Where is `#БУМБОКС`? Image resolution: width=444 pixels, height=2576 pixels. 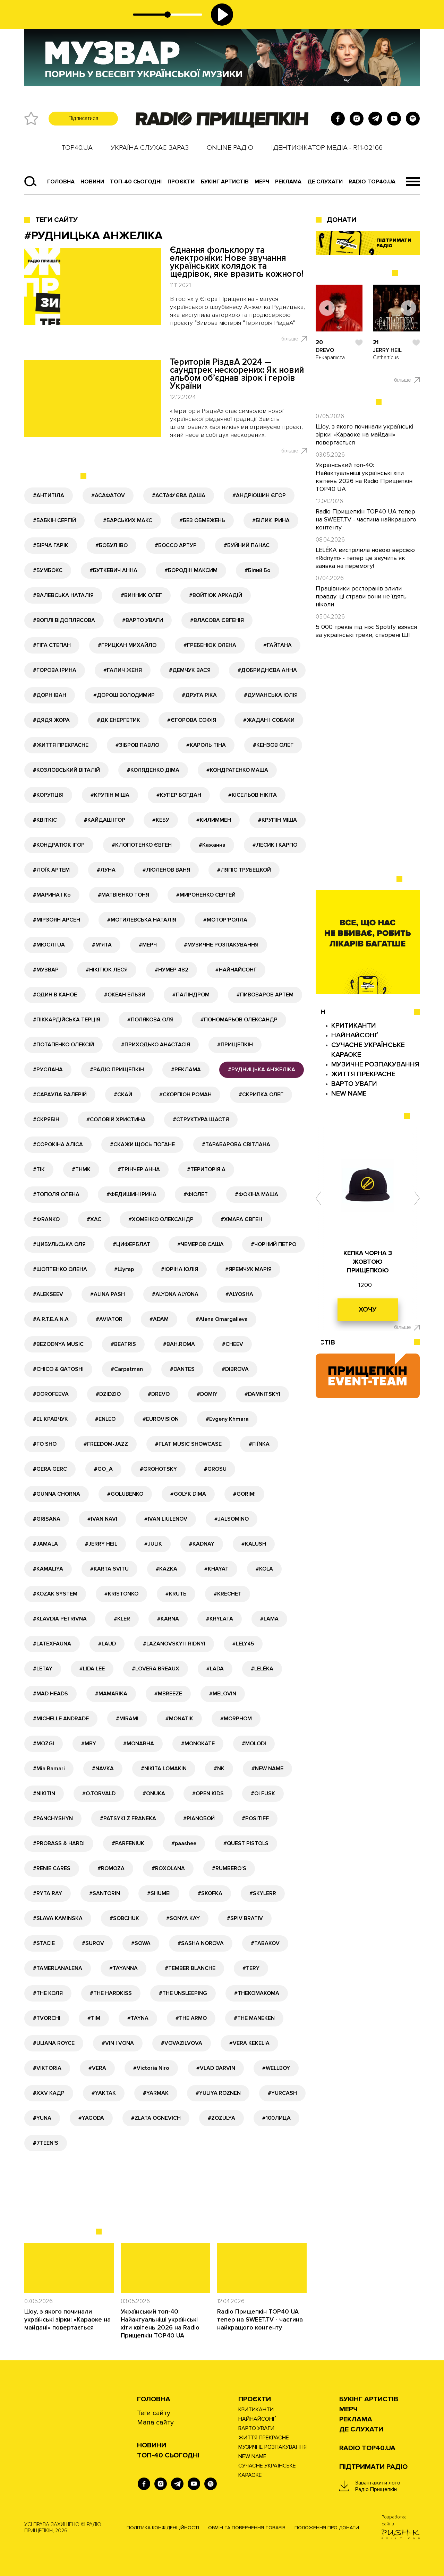
#БУМБОКС is located at coordinates (47, 570).